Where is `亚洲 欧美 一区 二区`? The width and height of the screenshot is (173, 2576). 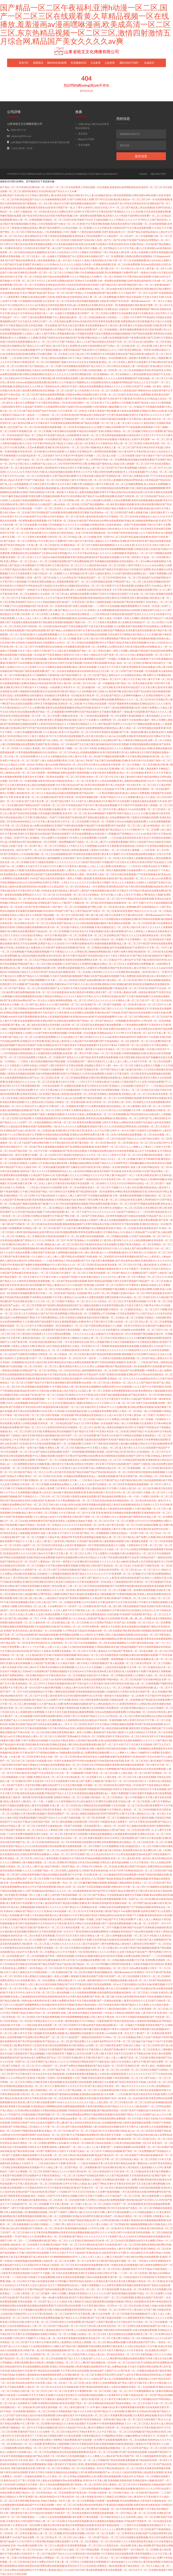
亚洲 欧美 一区 二区 is located at coordinates (78, 715).